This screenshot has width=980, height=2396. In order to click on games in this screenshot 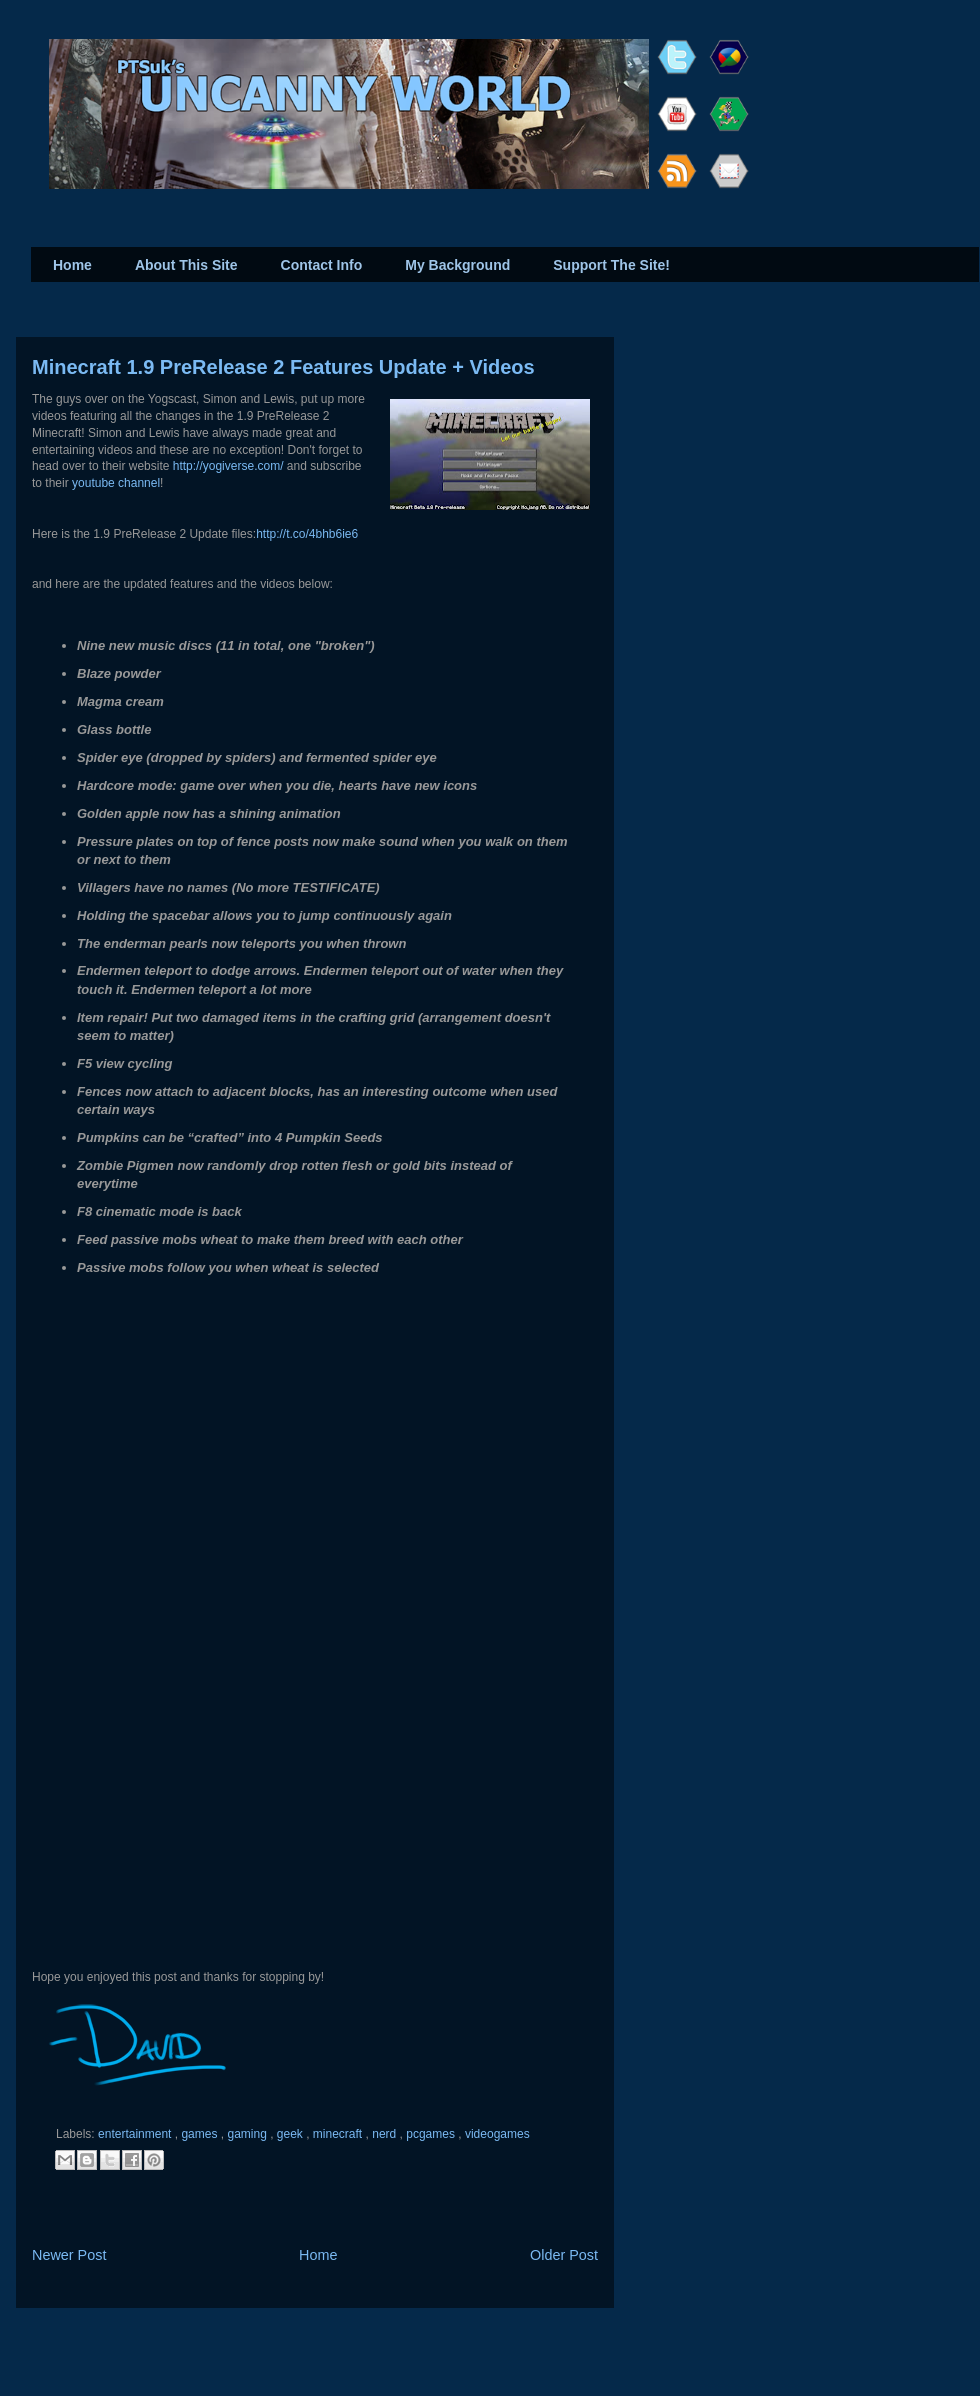, I will do `click(200, 2134)`.